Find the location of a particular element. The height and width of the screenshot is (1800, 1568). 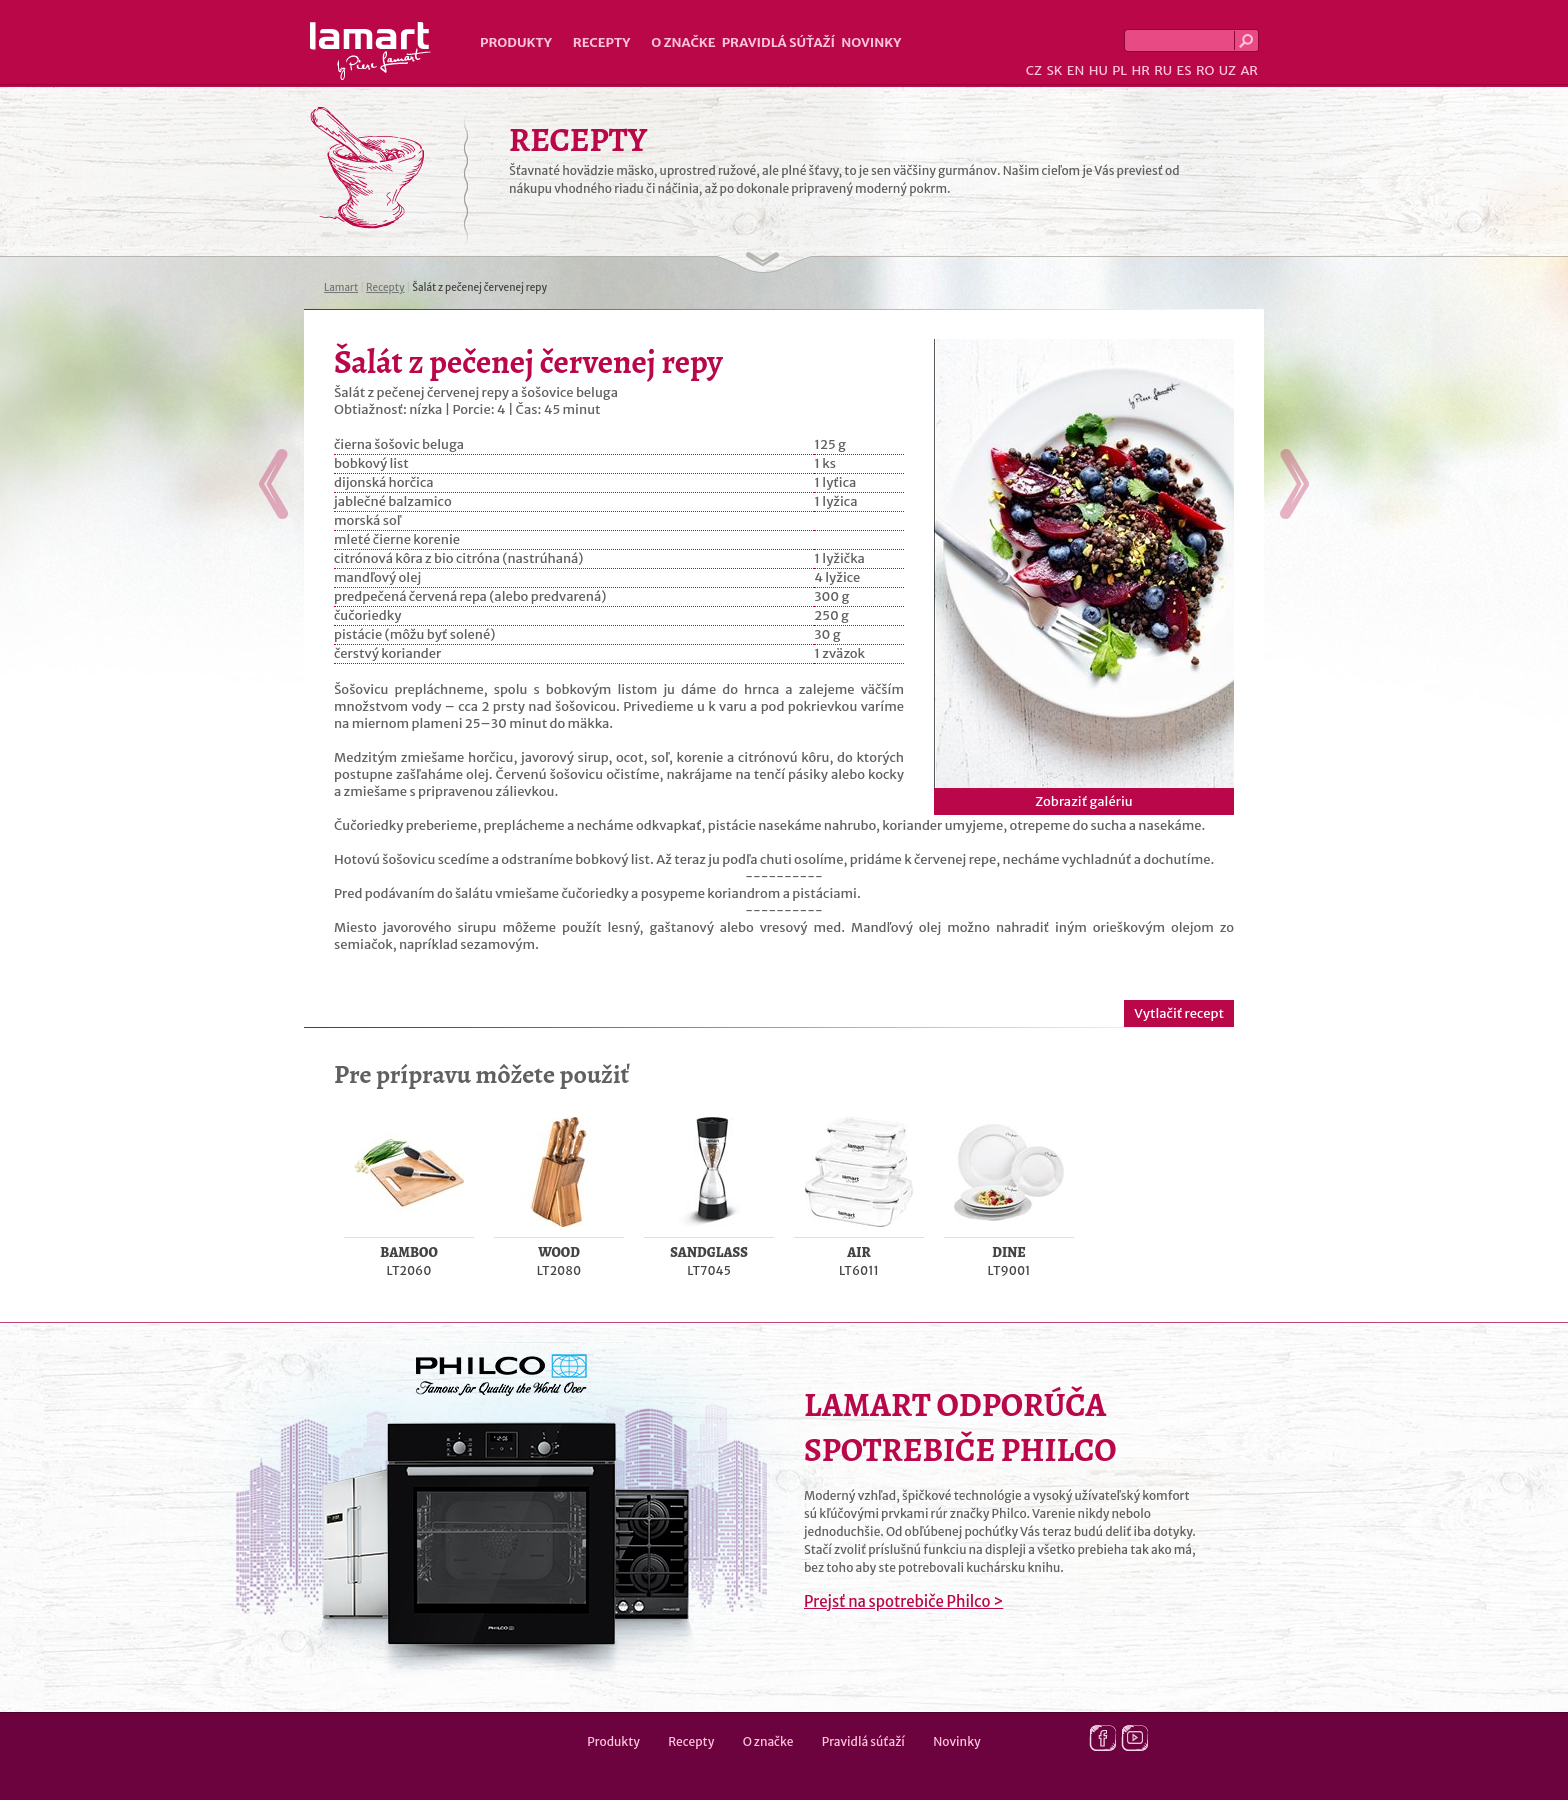

CZ is located at coordinates (1034, 70).